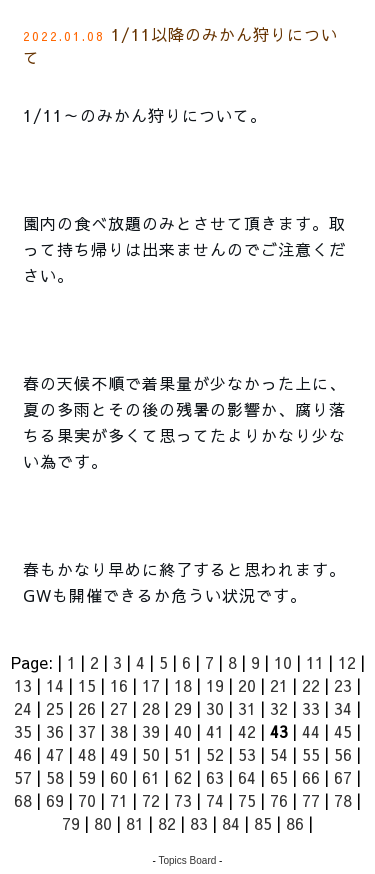  Describe the element at coordinates (343, 800) in the screenshot. I see `78` at that location.